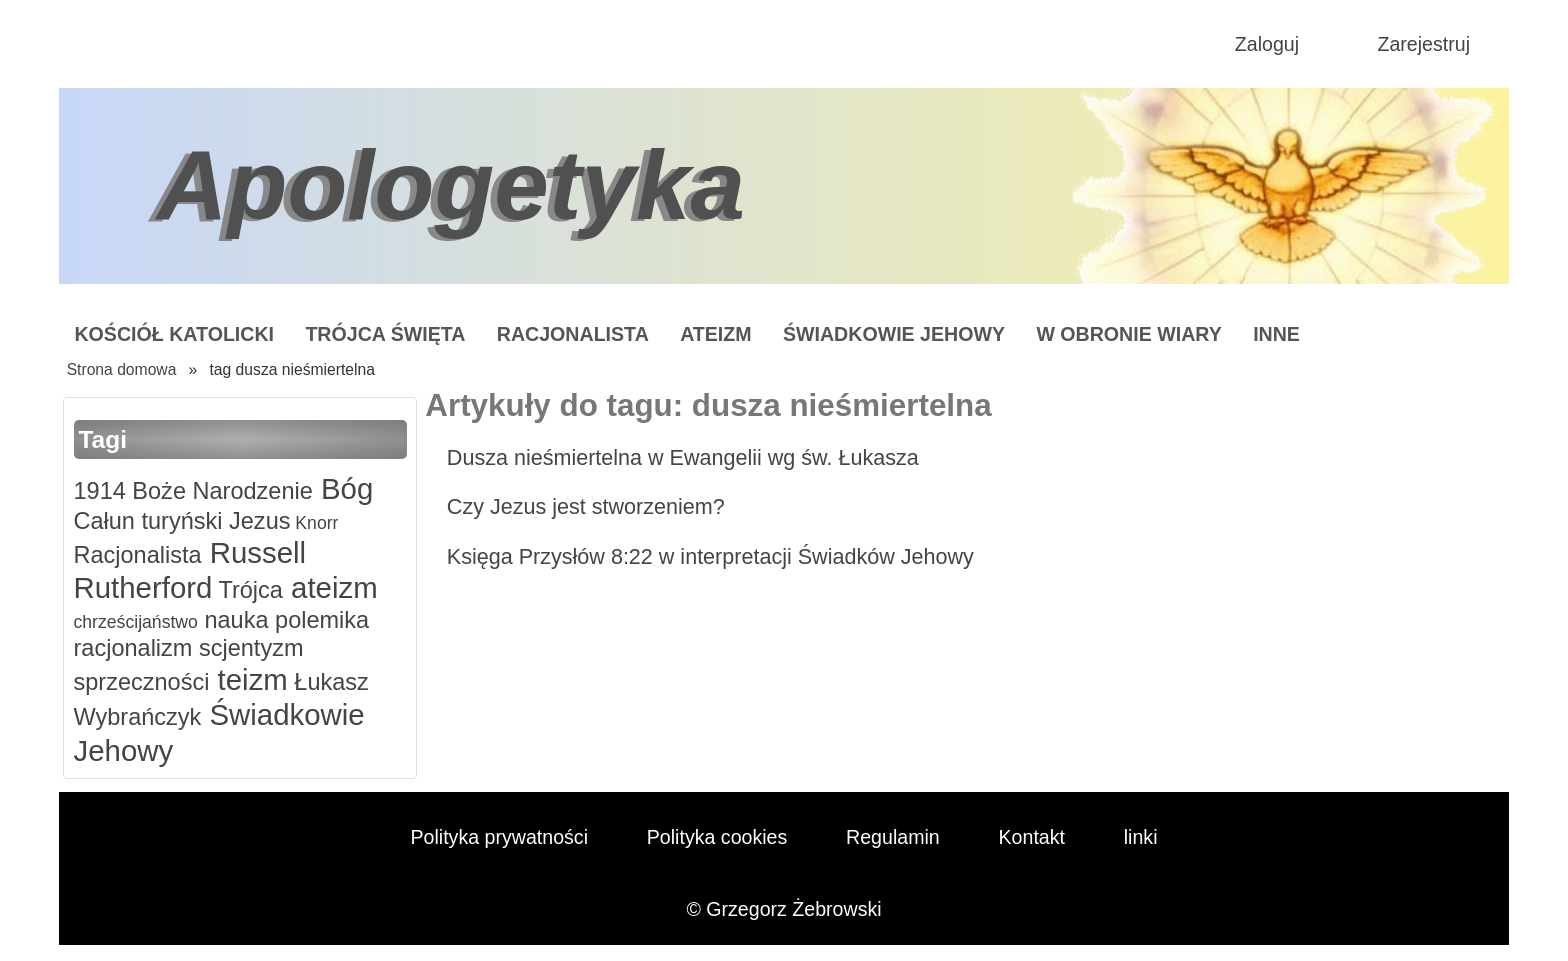 This screenshot has height=961, width=1568. What do you see at coordinates (710, 556) in the screenshot?
I see `Księga Przysłów 8:22 w interpretacji Świadków Jehowy` at bounding box center [710, 556].